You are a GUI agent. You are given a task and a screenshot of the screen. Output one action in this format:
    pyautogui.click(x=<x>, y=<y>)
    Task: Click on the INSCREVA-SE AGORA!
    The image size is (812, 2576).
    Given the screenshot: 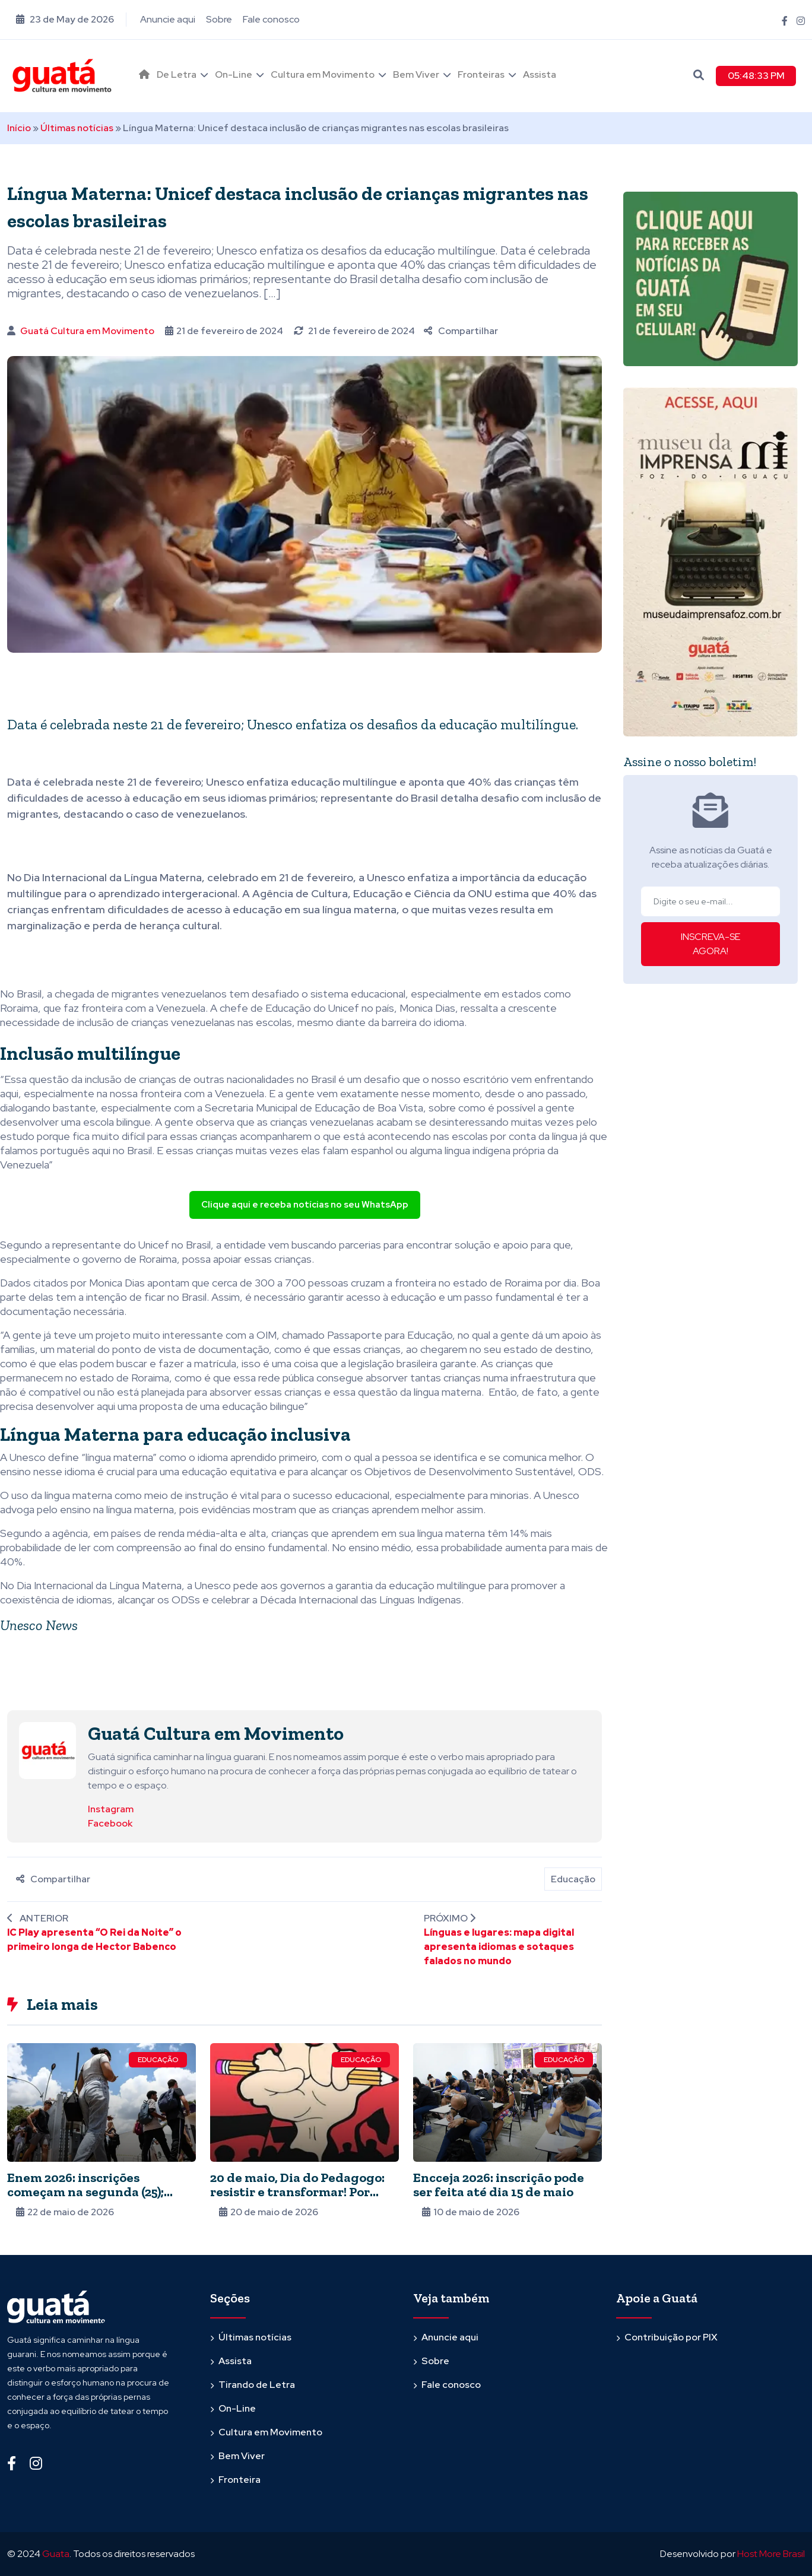 What is the action you would take?
    pyautogui.click(x=710, y=943)
    